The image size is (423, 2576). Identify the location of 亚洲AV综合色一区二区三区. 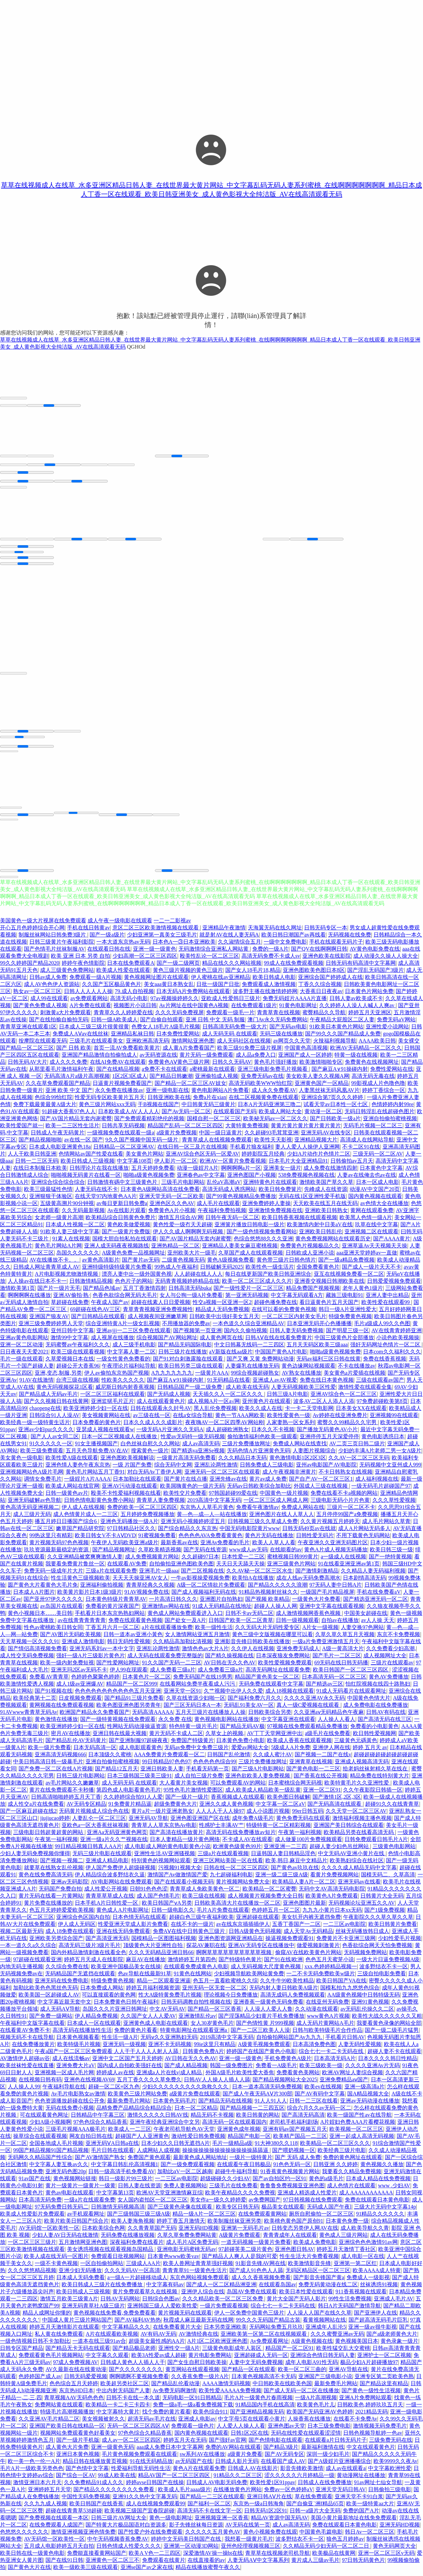
(344, 1399).